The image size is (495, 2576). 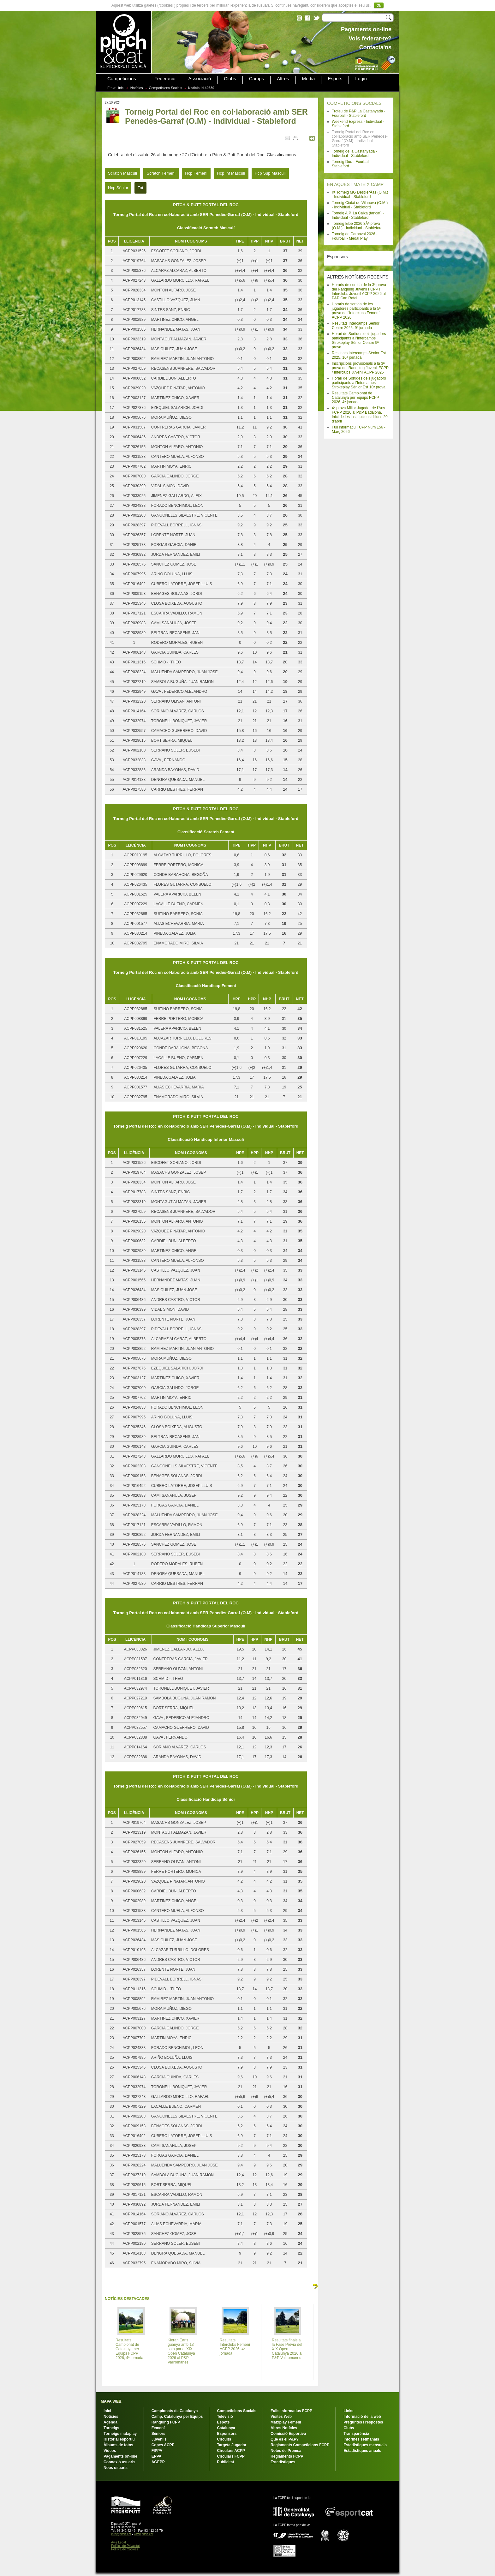 I want to click on Hcp Sup Masculí, so click(x=270, y=173).